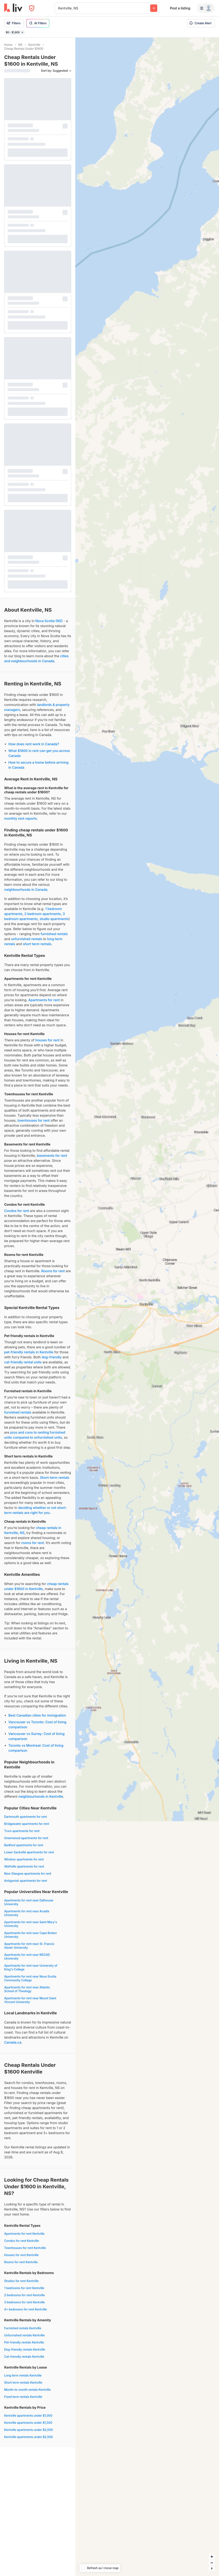  Describe the element at coordinates (212, 2557) in the screenshot. I see `[Zoom in]` at that location.